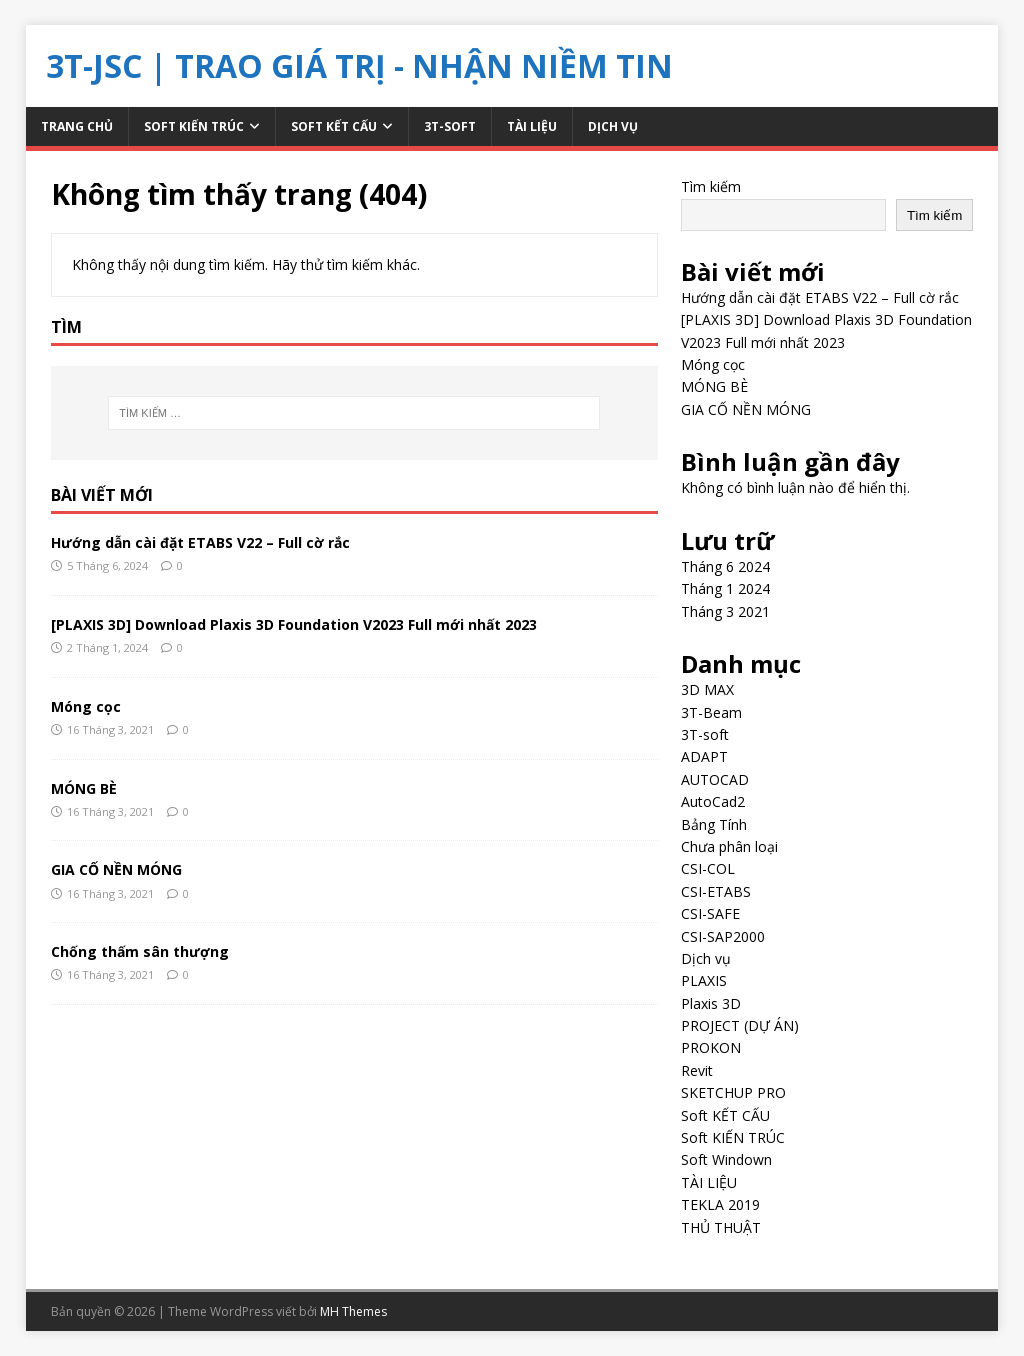 This screenshot has height=1356, width=1024. Describe the element at coordinates (715, 779) in the screenshot. I see `AUTOCAD` at that location.